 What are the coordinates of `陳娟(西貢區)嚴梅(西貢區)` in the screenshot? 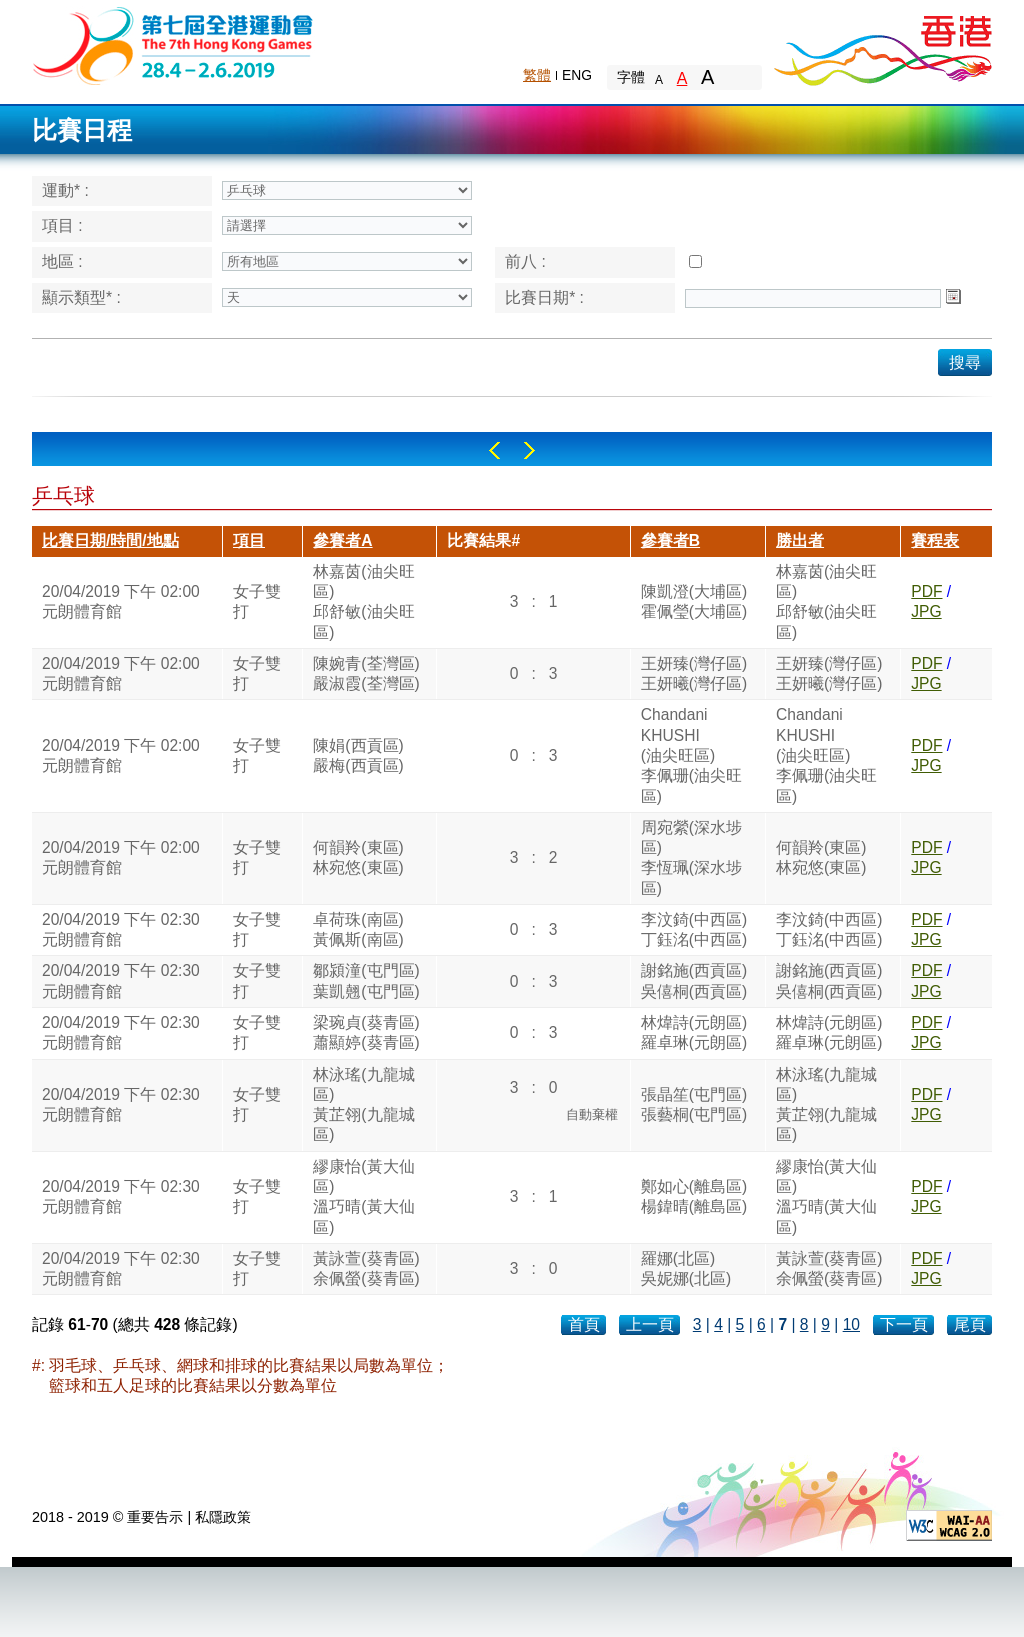 It's located at (358, 755).